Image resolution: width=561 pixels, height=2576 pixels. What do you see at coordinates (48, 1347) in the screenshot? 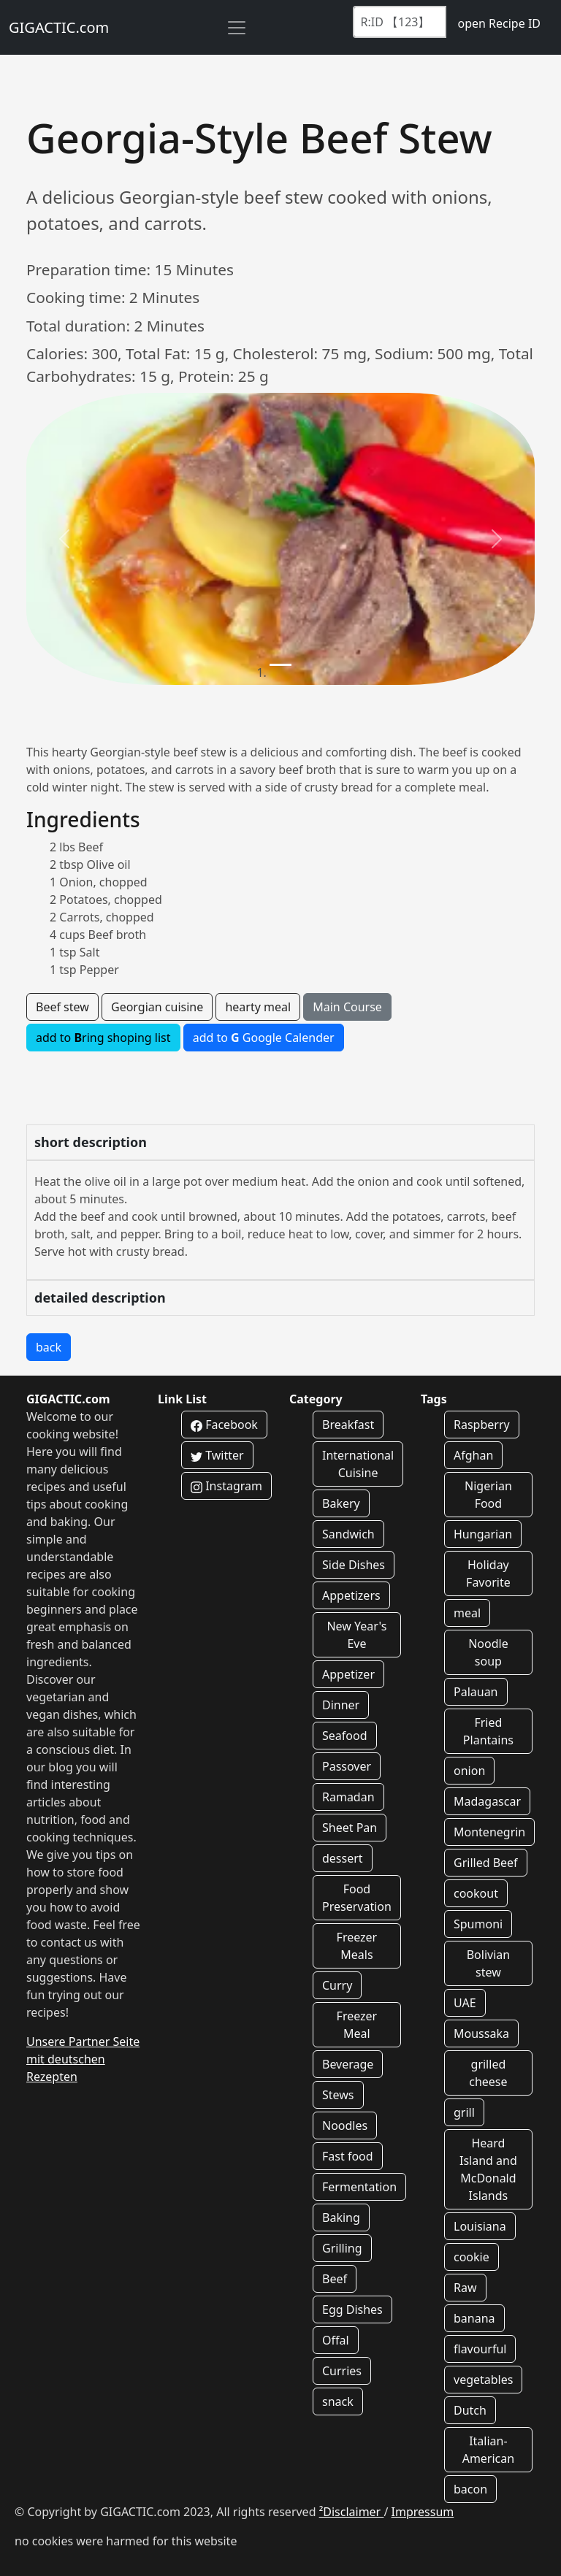
I see `back` at bounding box center [48, 1347].